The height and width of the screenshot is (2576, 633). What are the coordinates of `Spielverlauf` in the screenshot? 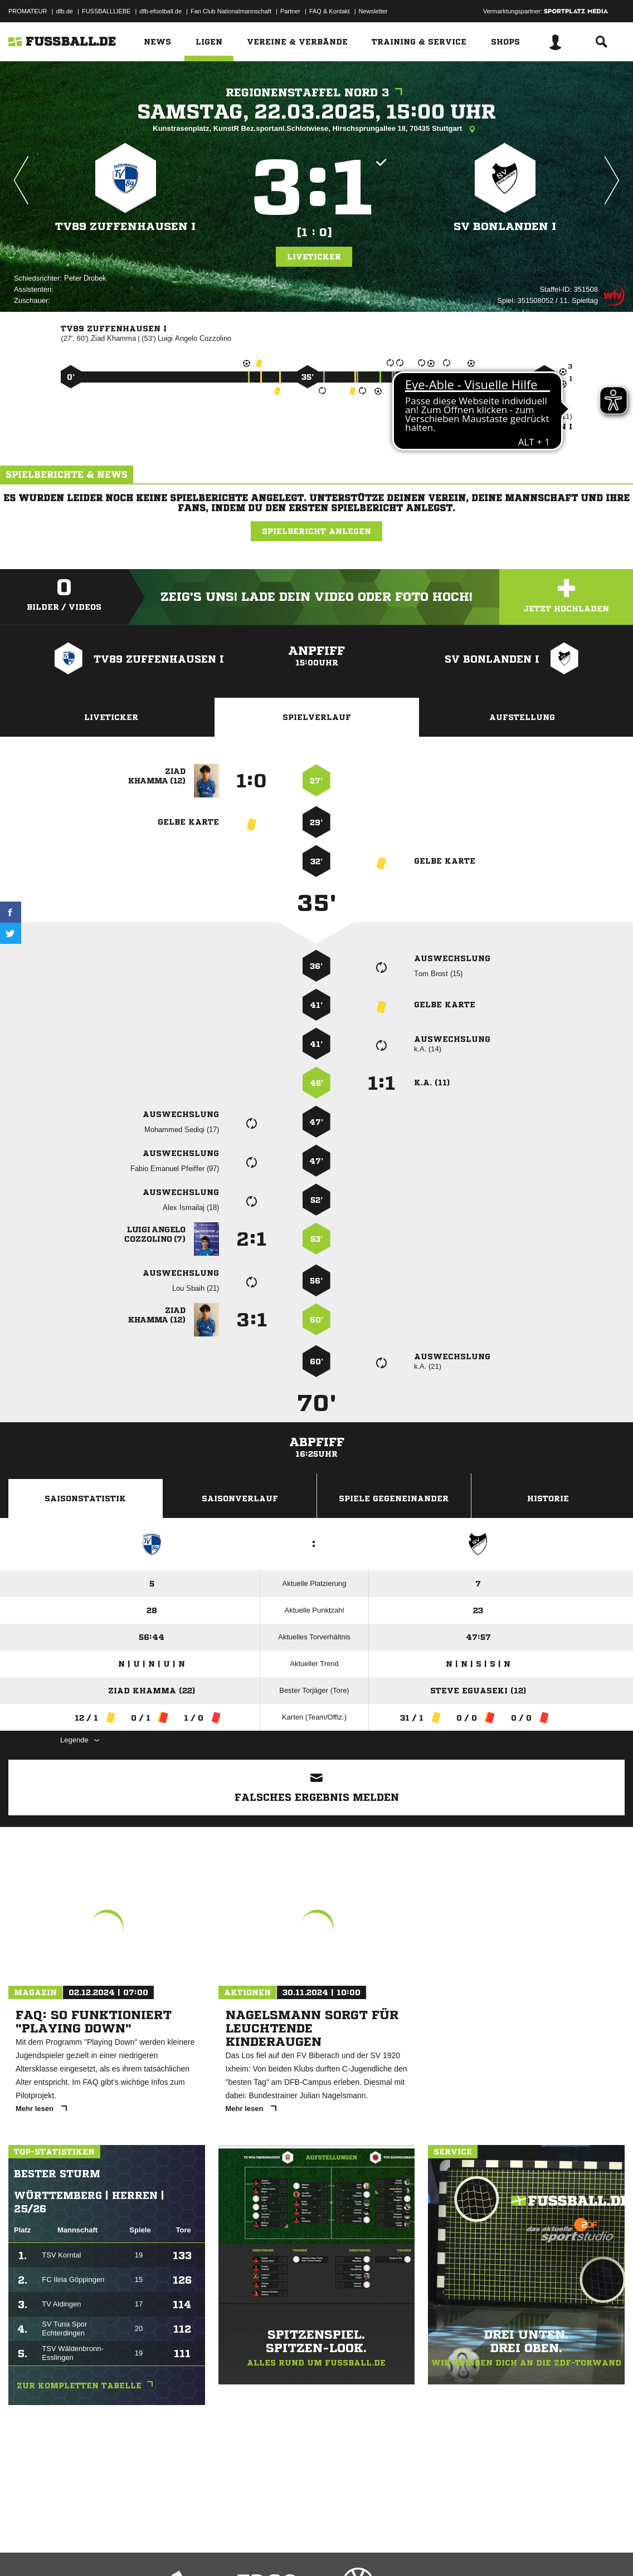 It's located at (317, 717).